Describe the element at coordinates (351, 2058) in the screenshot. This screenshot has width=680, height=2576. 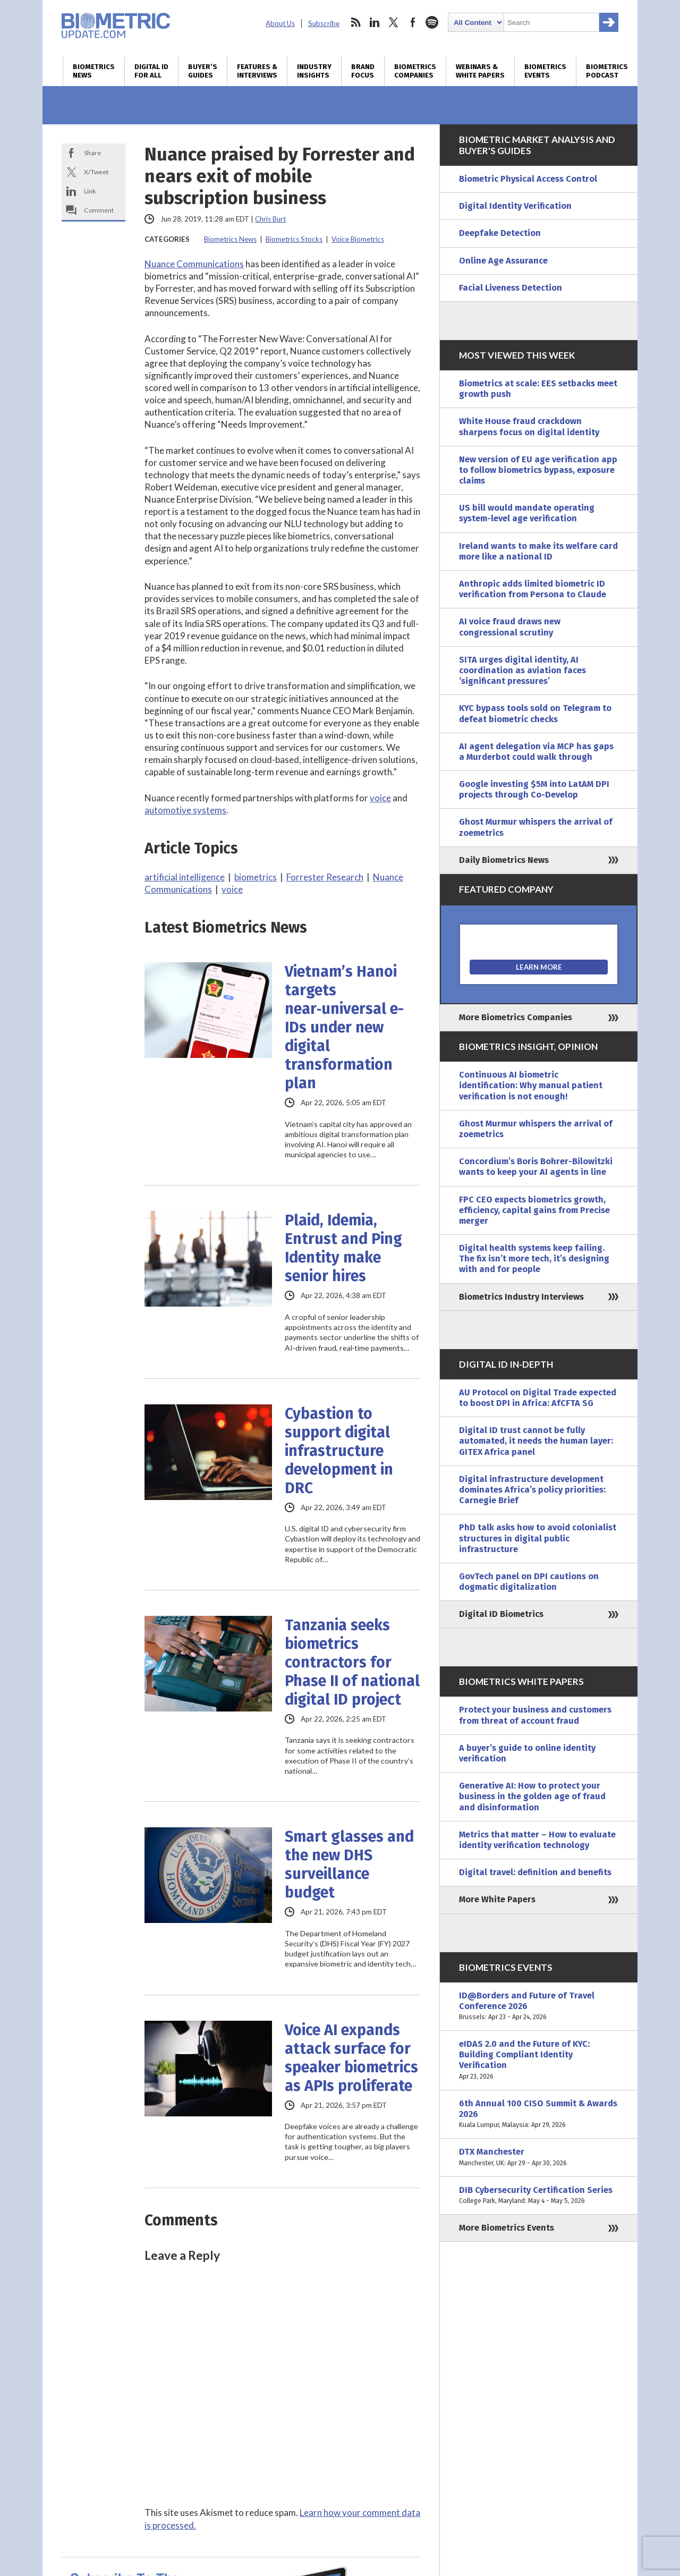
I see `Voice AI expands attack surface for speaker biometrics as APIs proliferate` at that location.